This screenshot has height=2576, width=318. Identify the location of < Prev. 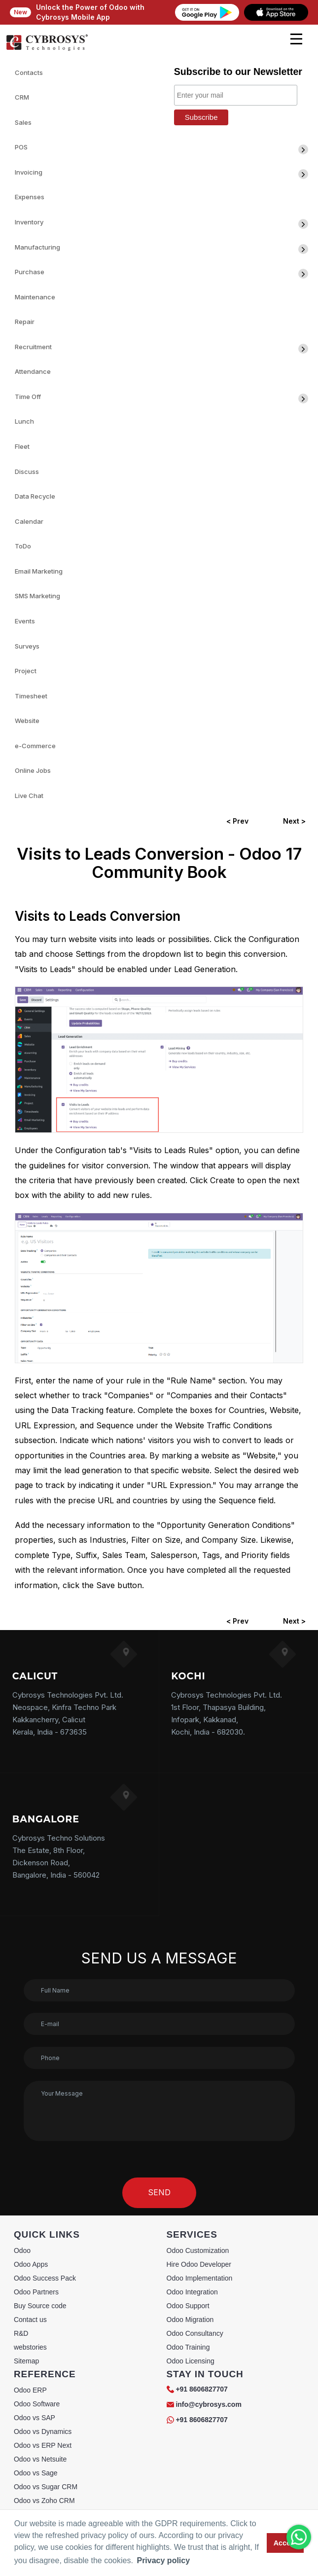
(237, 821).